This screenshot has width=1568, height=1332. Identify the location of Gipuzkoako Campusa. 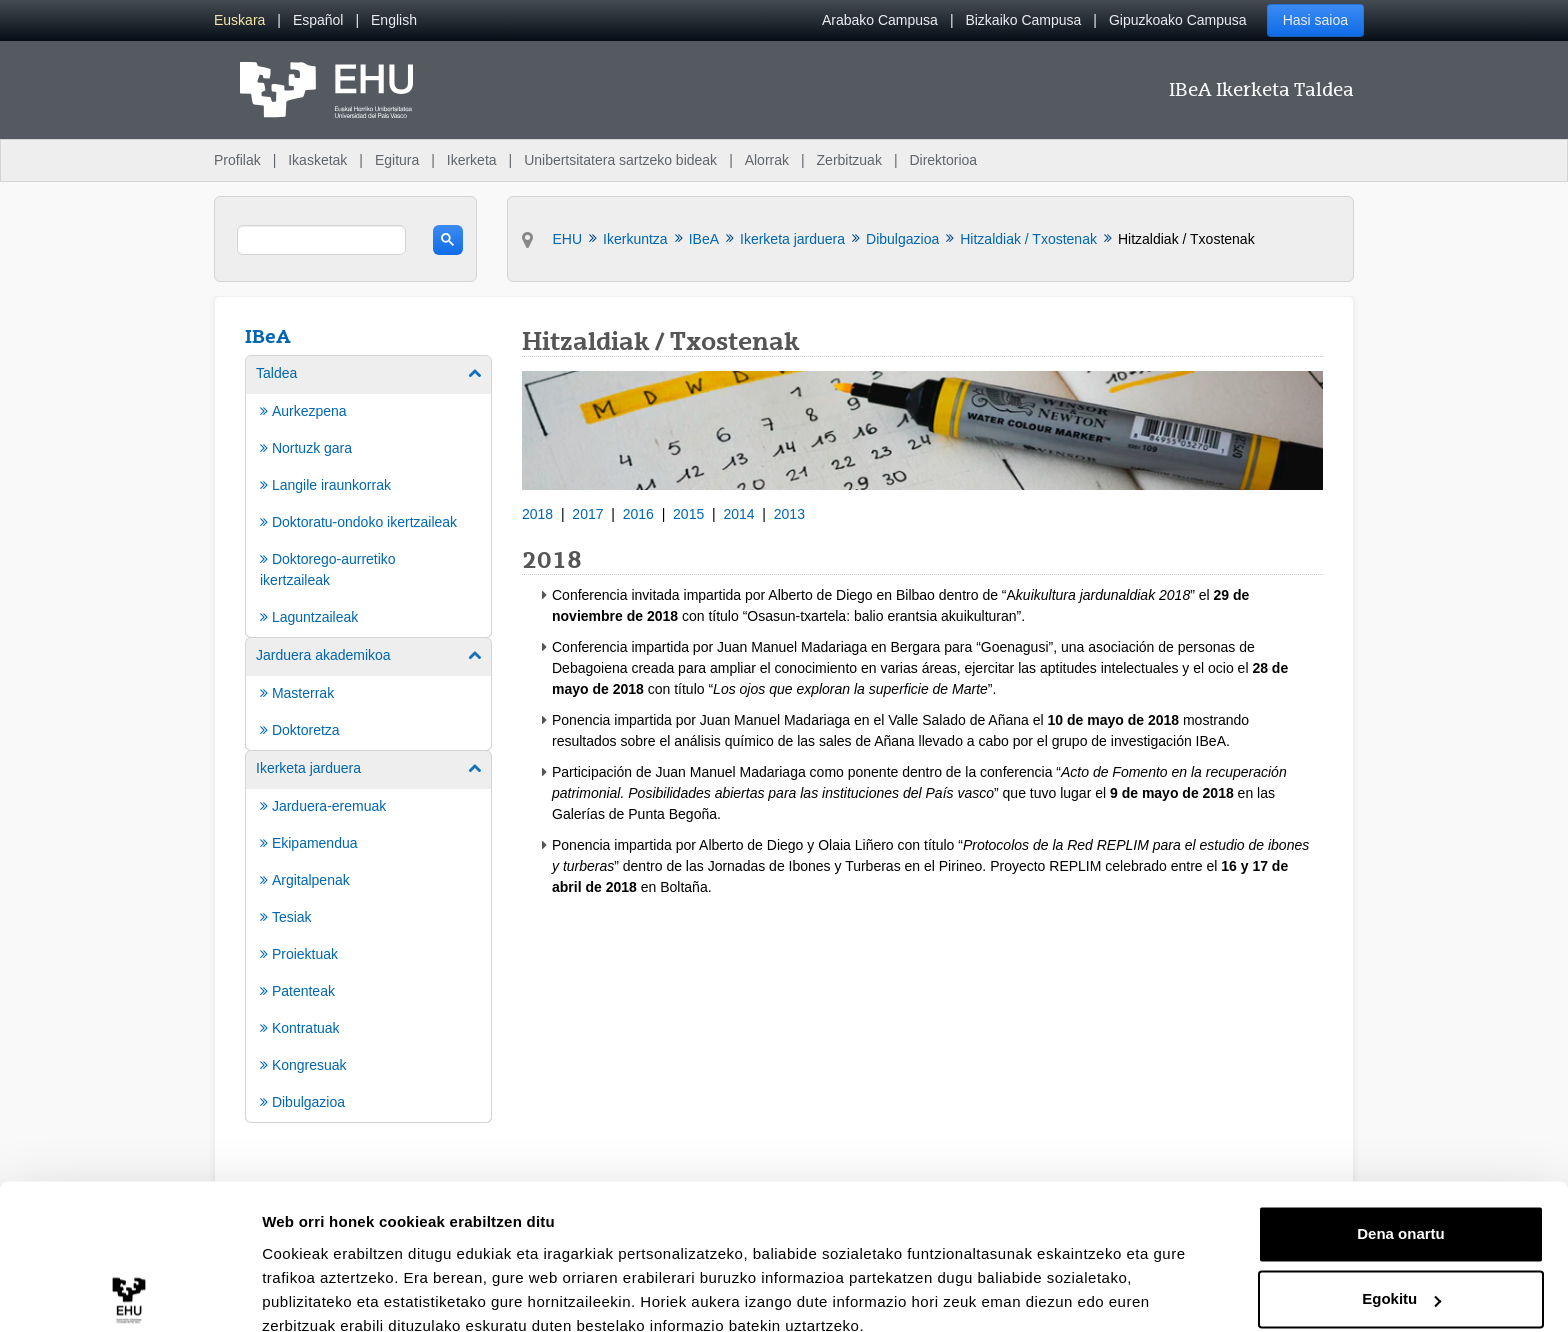
(1178, 20).